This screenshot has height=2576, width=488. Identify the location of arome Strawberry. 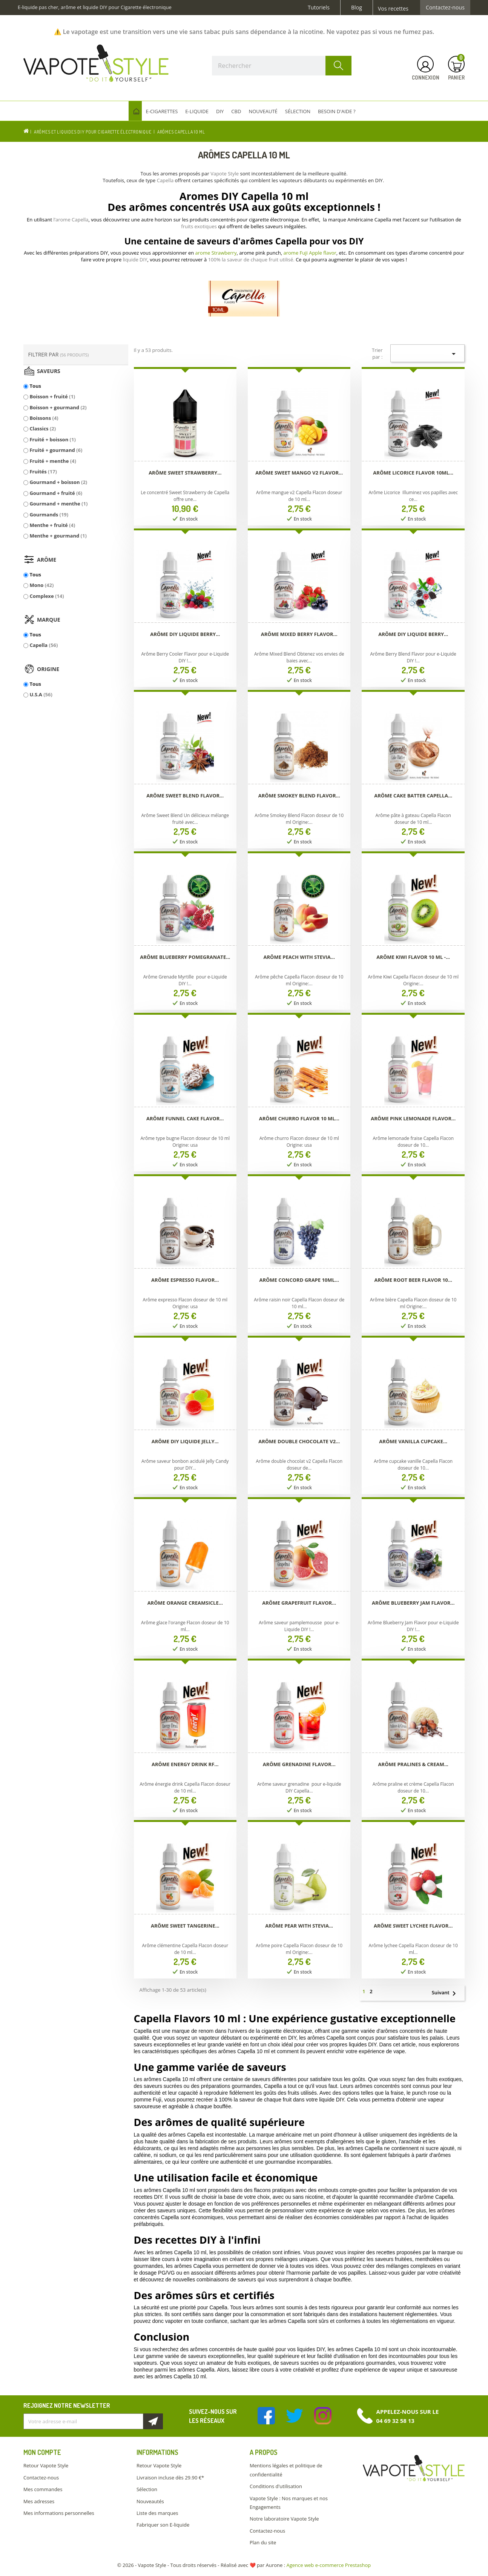
(216, 252).